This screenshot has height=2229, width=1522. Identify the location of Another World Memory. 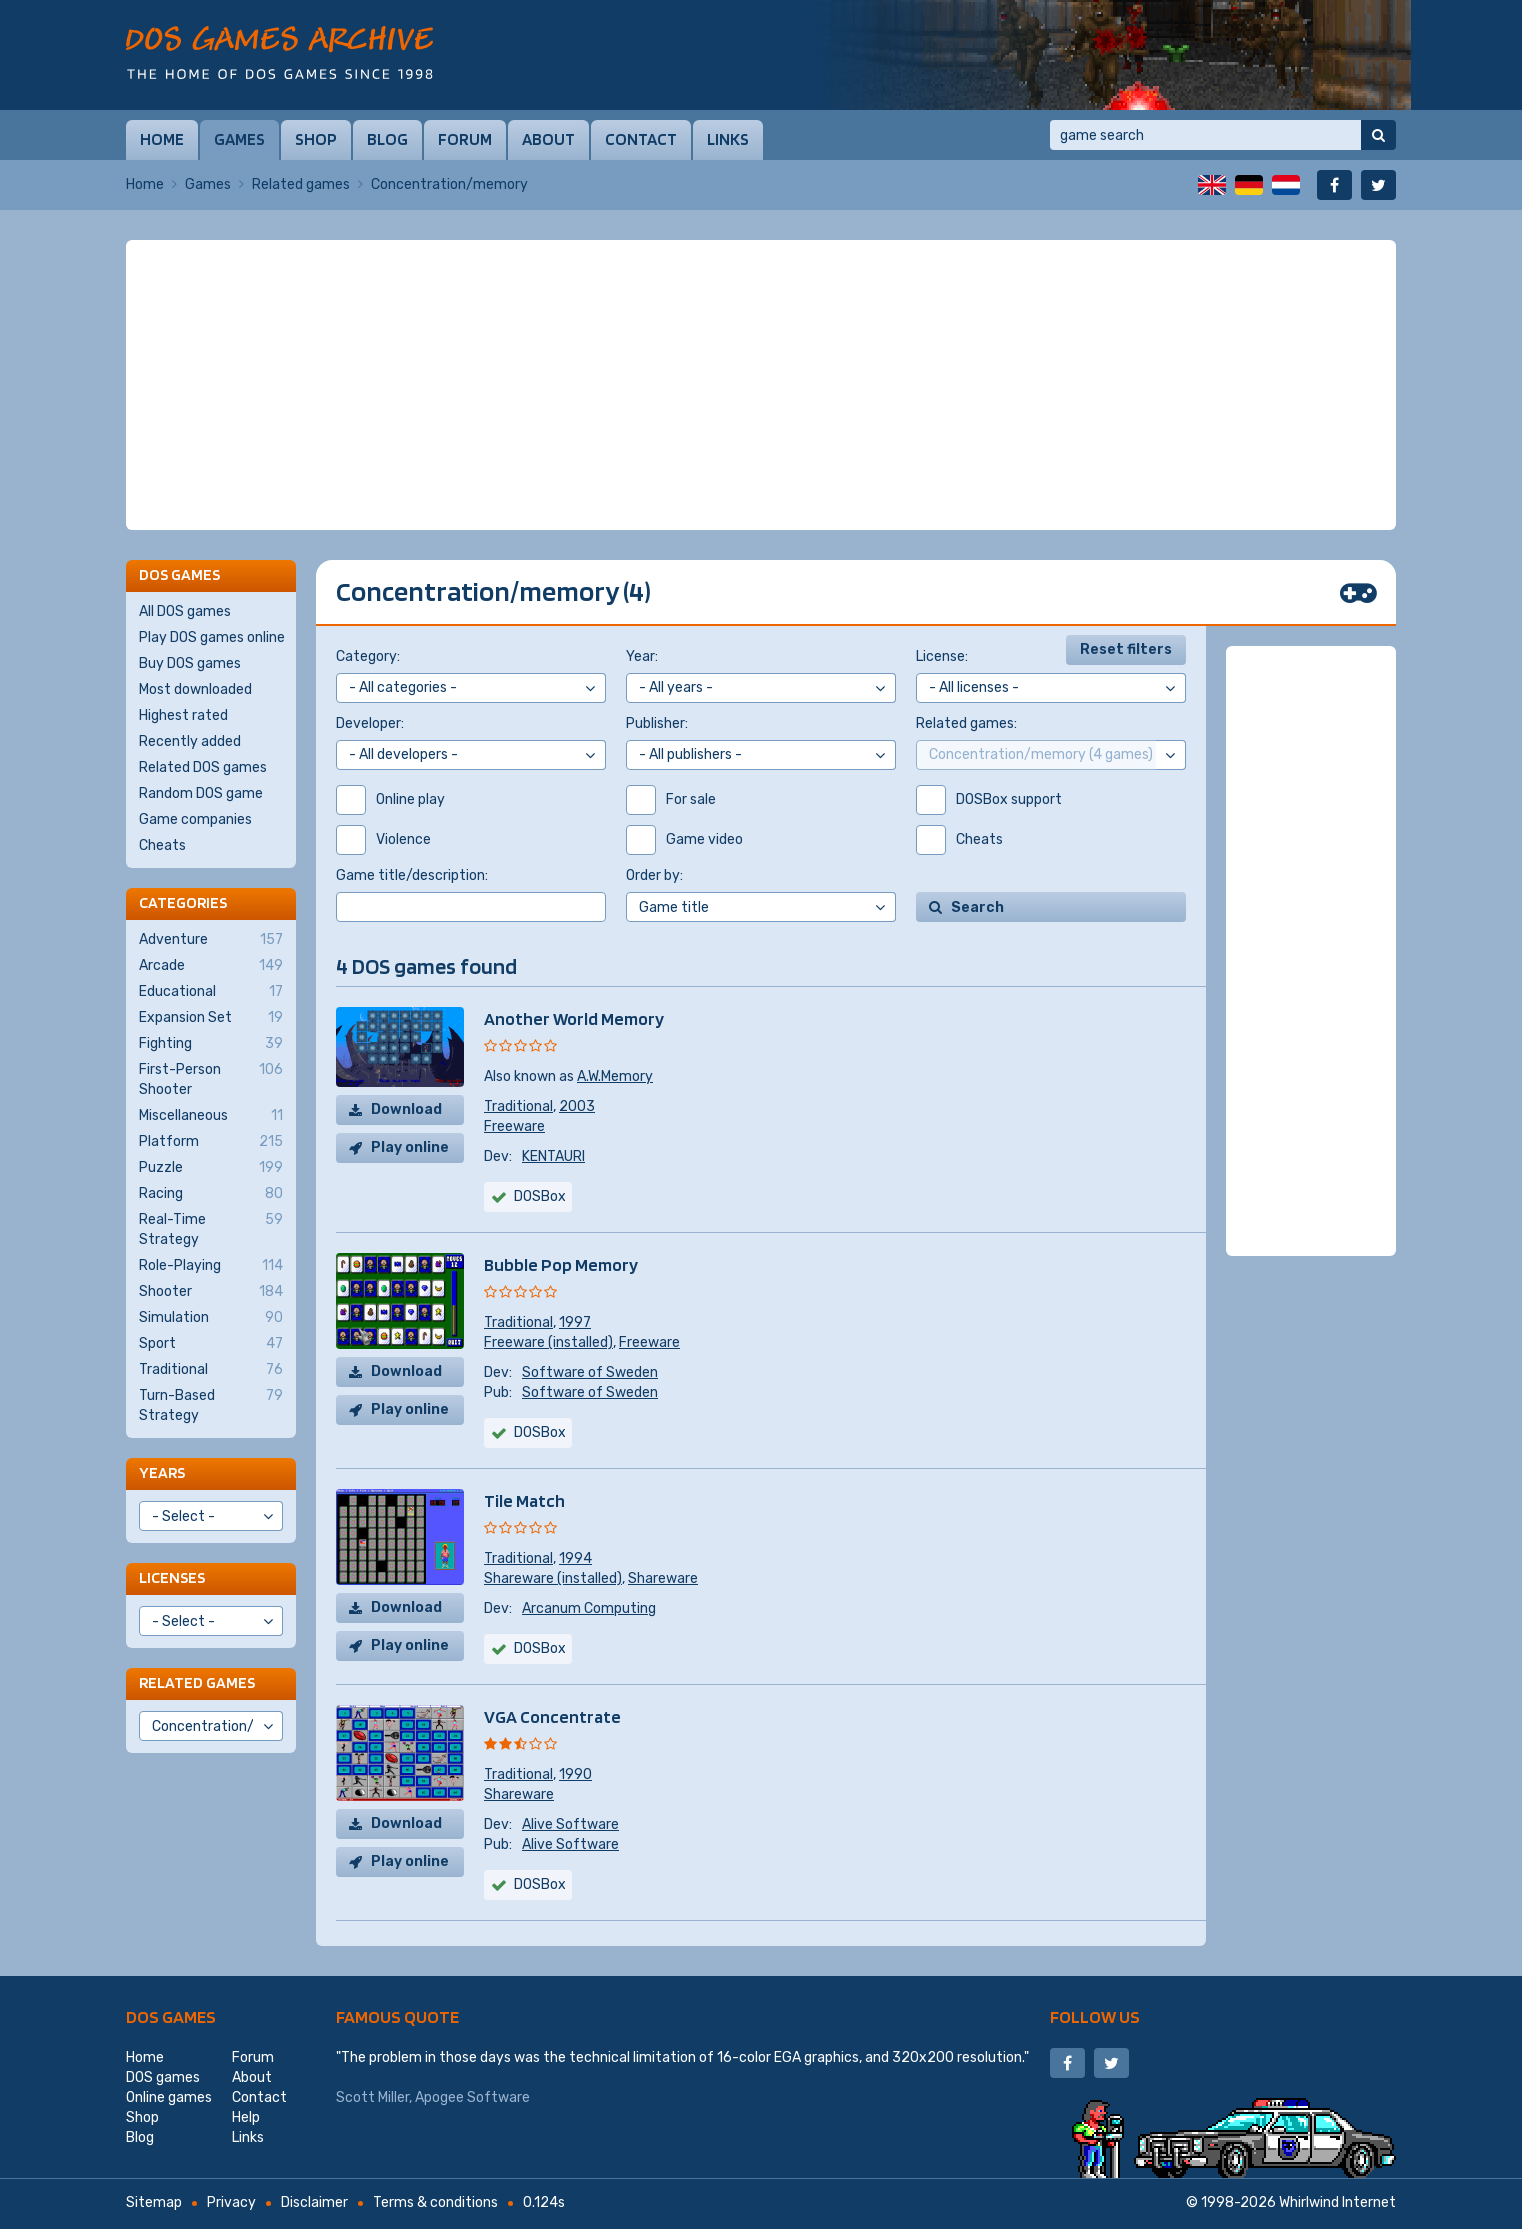
(574, 1018).